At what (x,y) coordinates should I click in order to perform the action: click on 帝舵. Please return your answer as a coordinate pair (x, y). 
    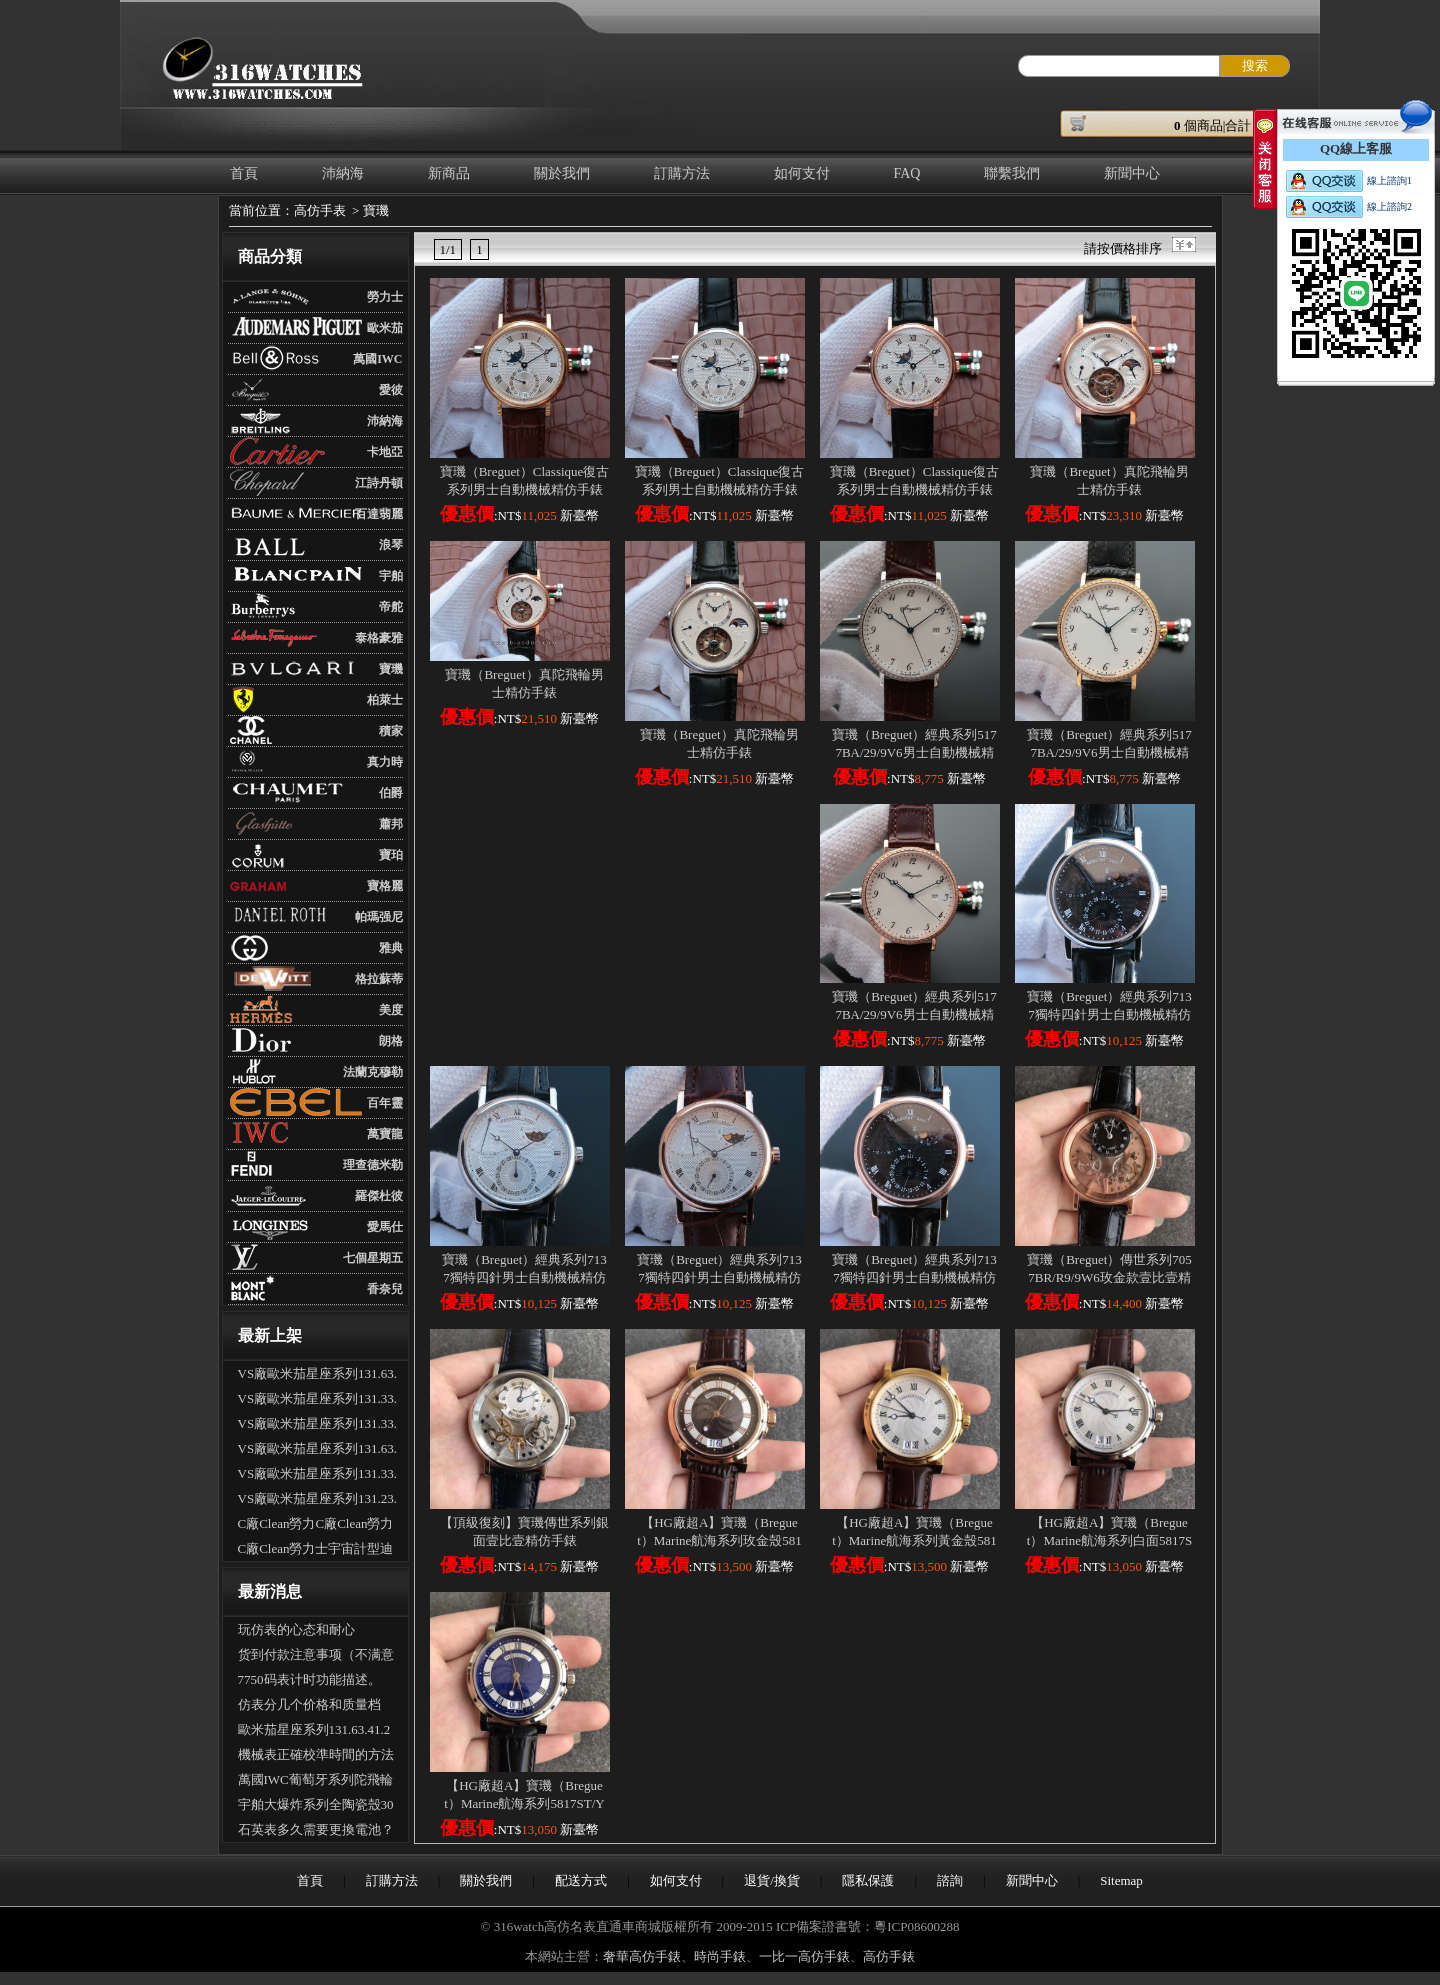
    Looking at the image, I should click on (391, 607).